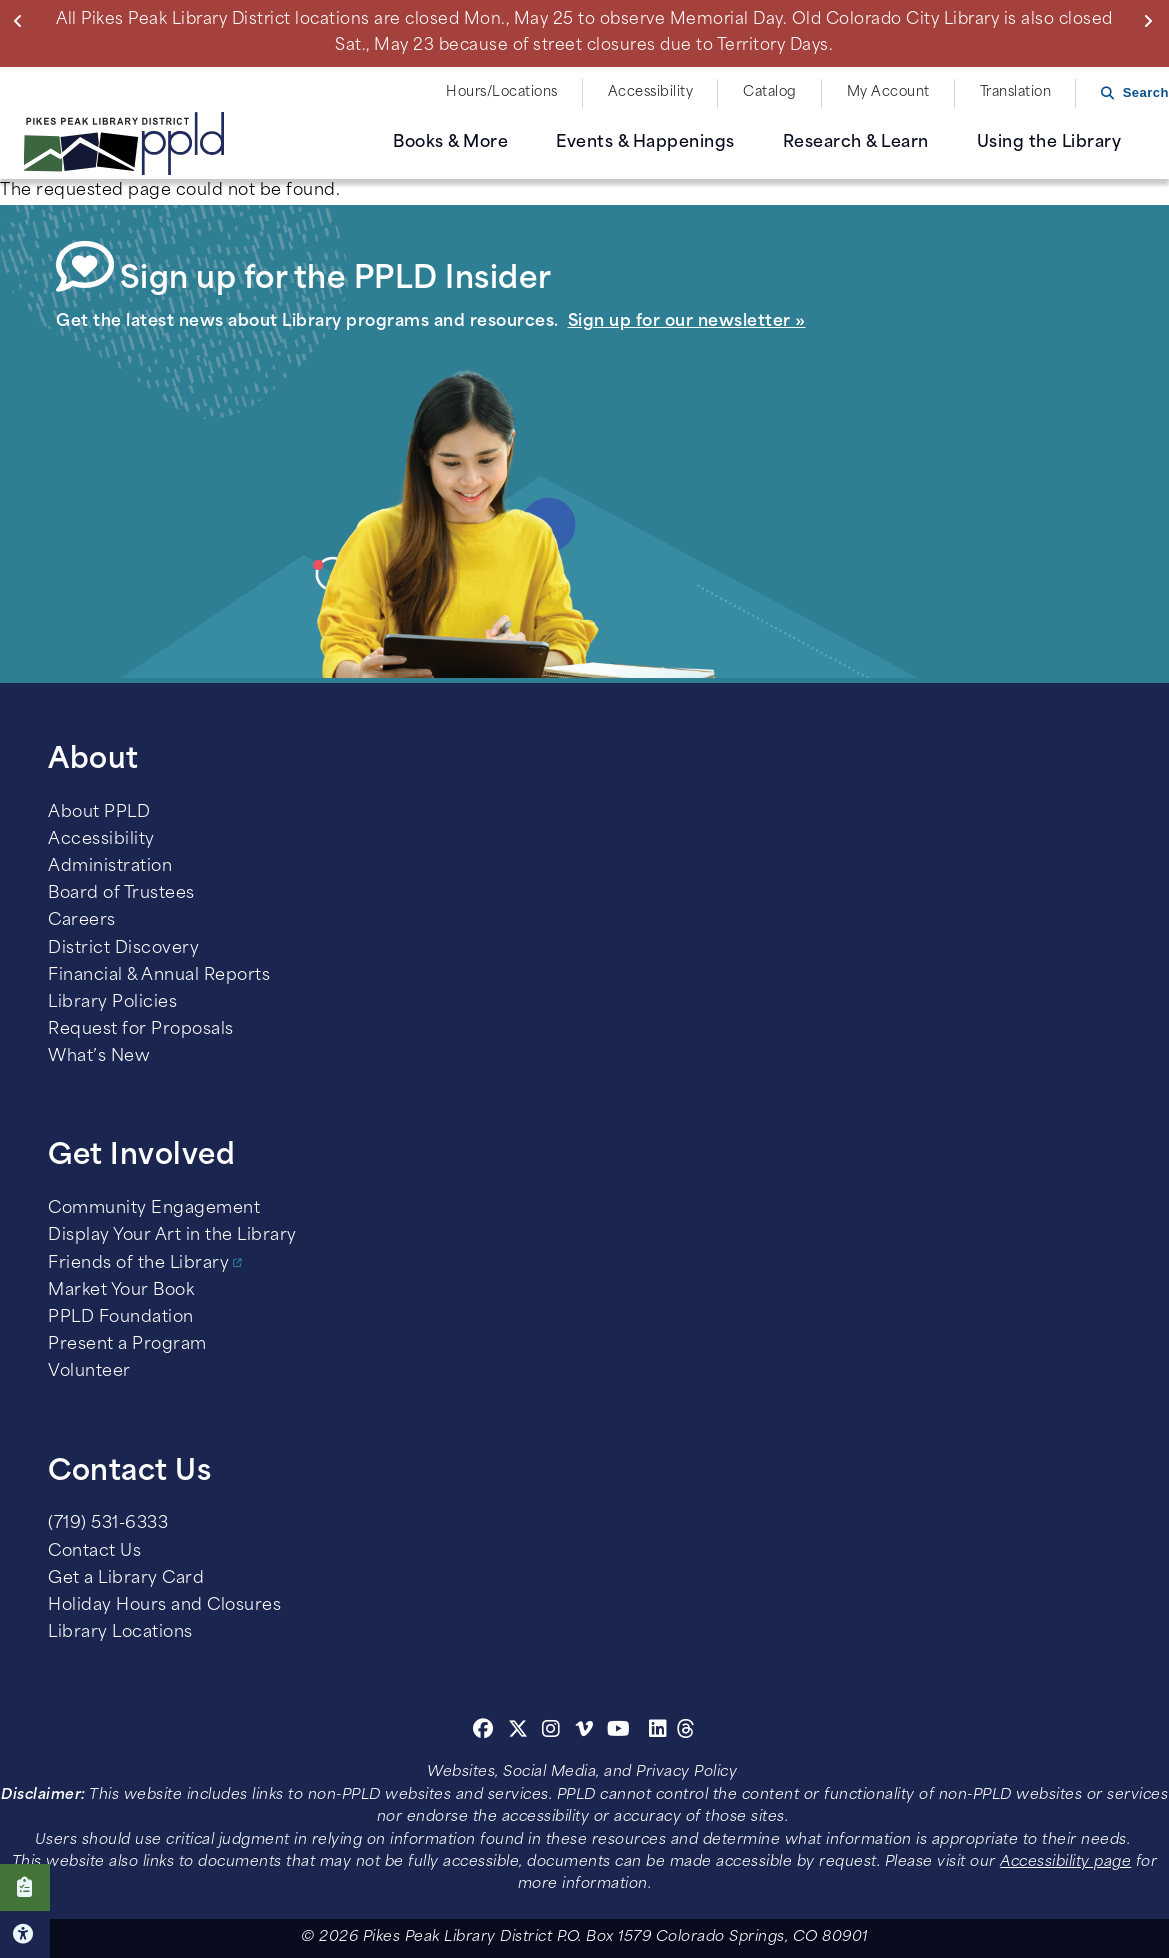 This screenshot has width=1169, height=1958. Describe the element at coordinates (888, 92) in the screenshot. I see `My Account` at that location.